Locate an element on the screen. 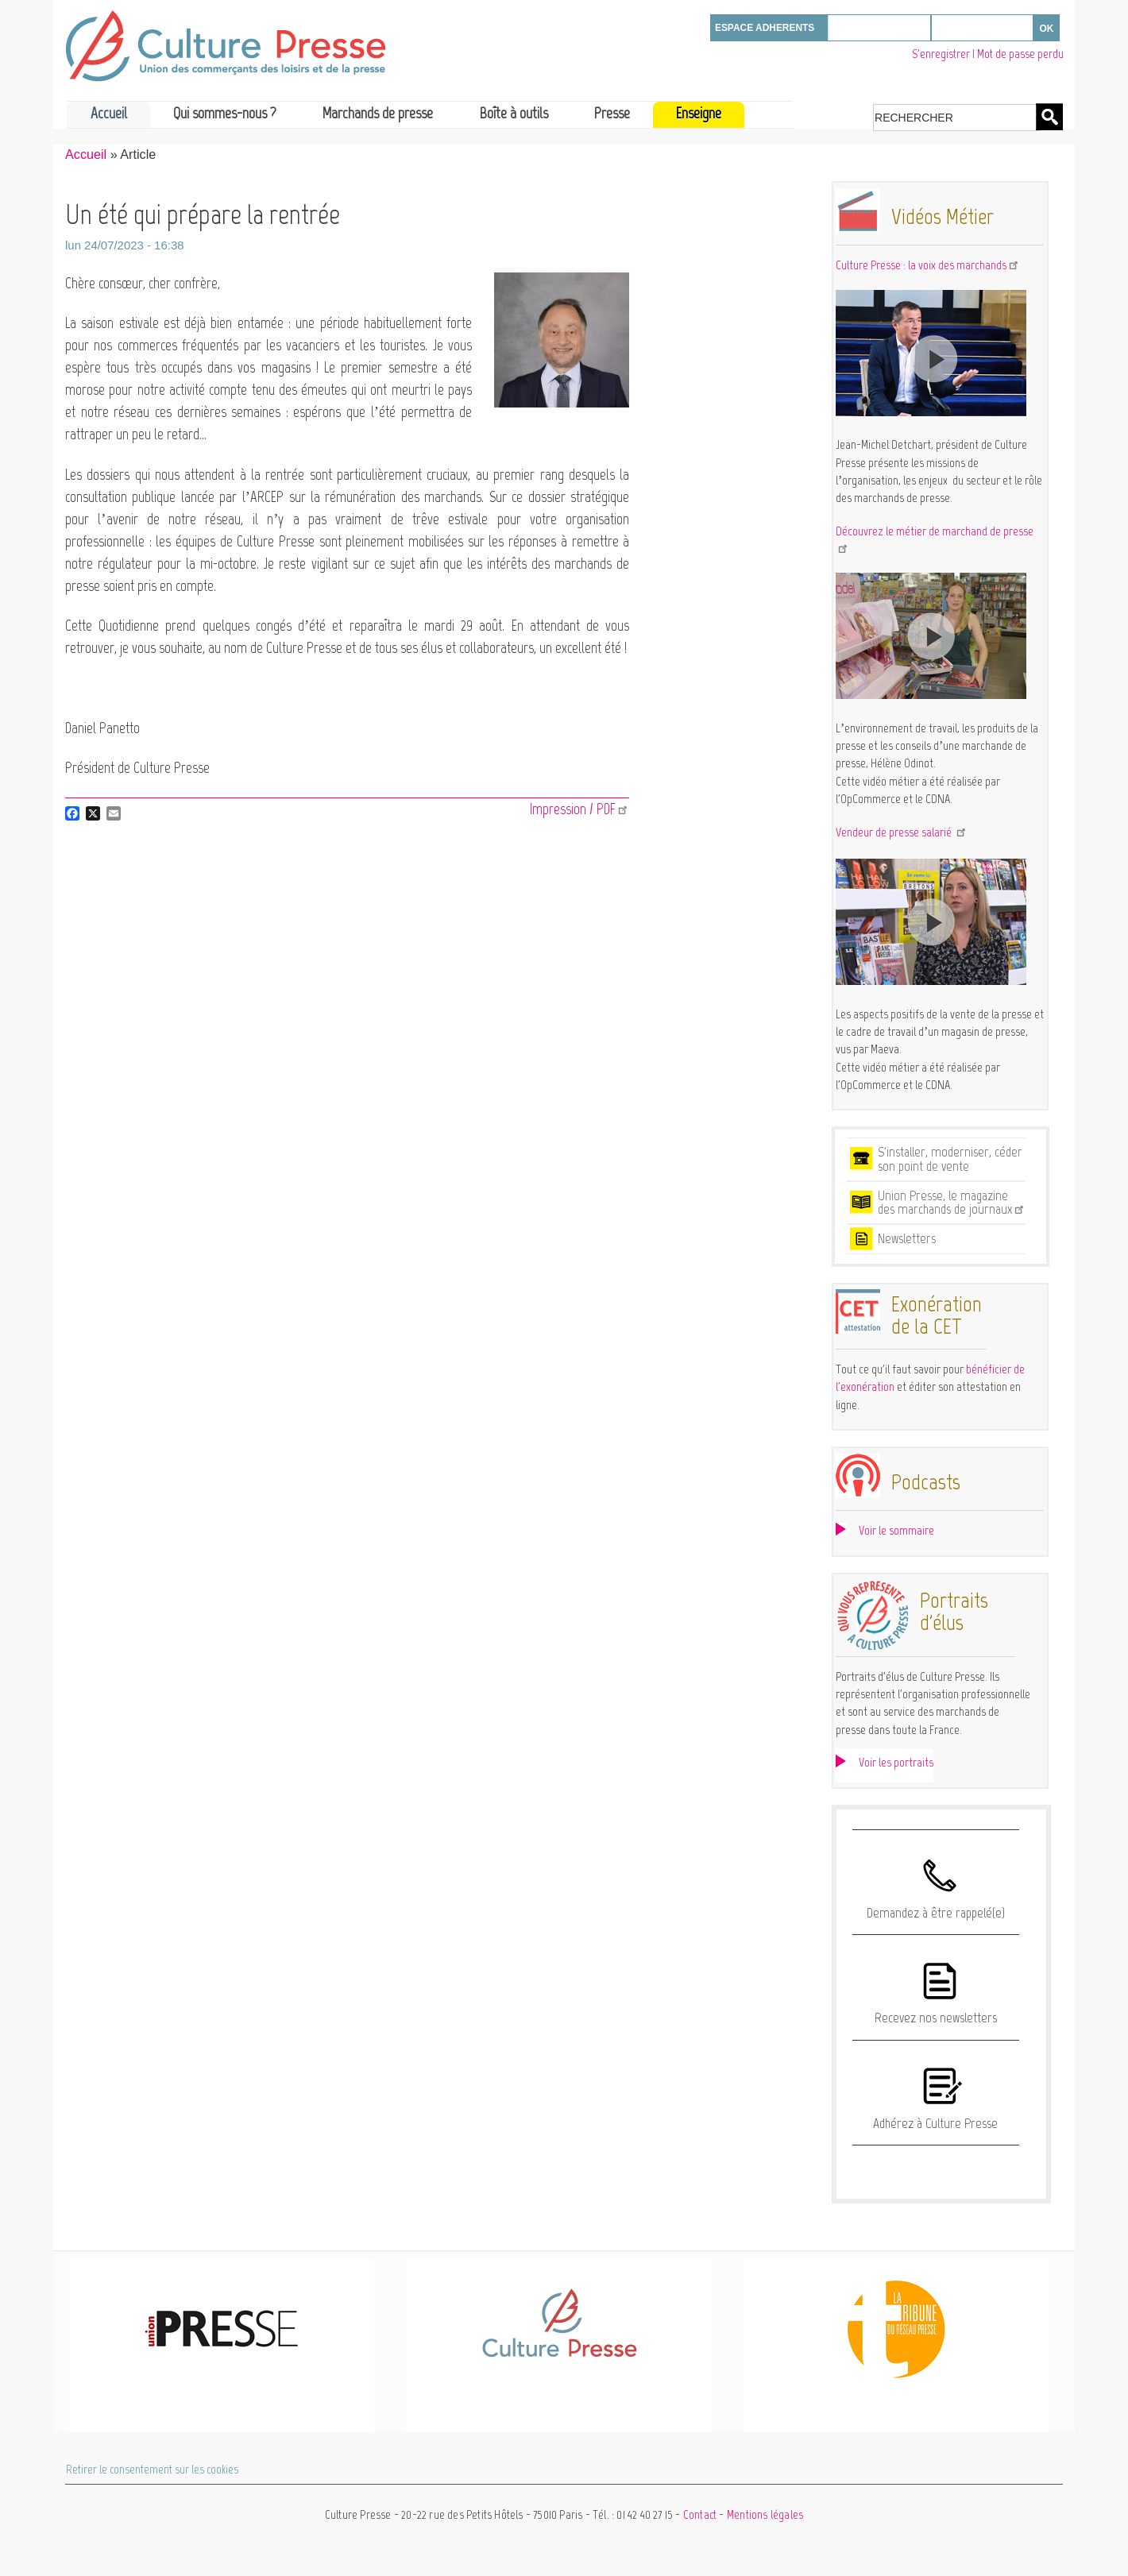  Demandez à être rappelé(e) is located at coordinates (936, 1912).